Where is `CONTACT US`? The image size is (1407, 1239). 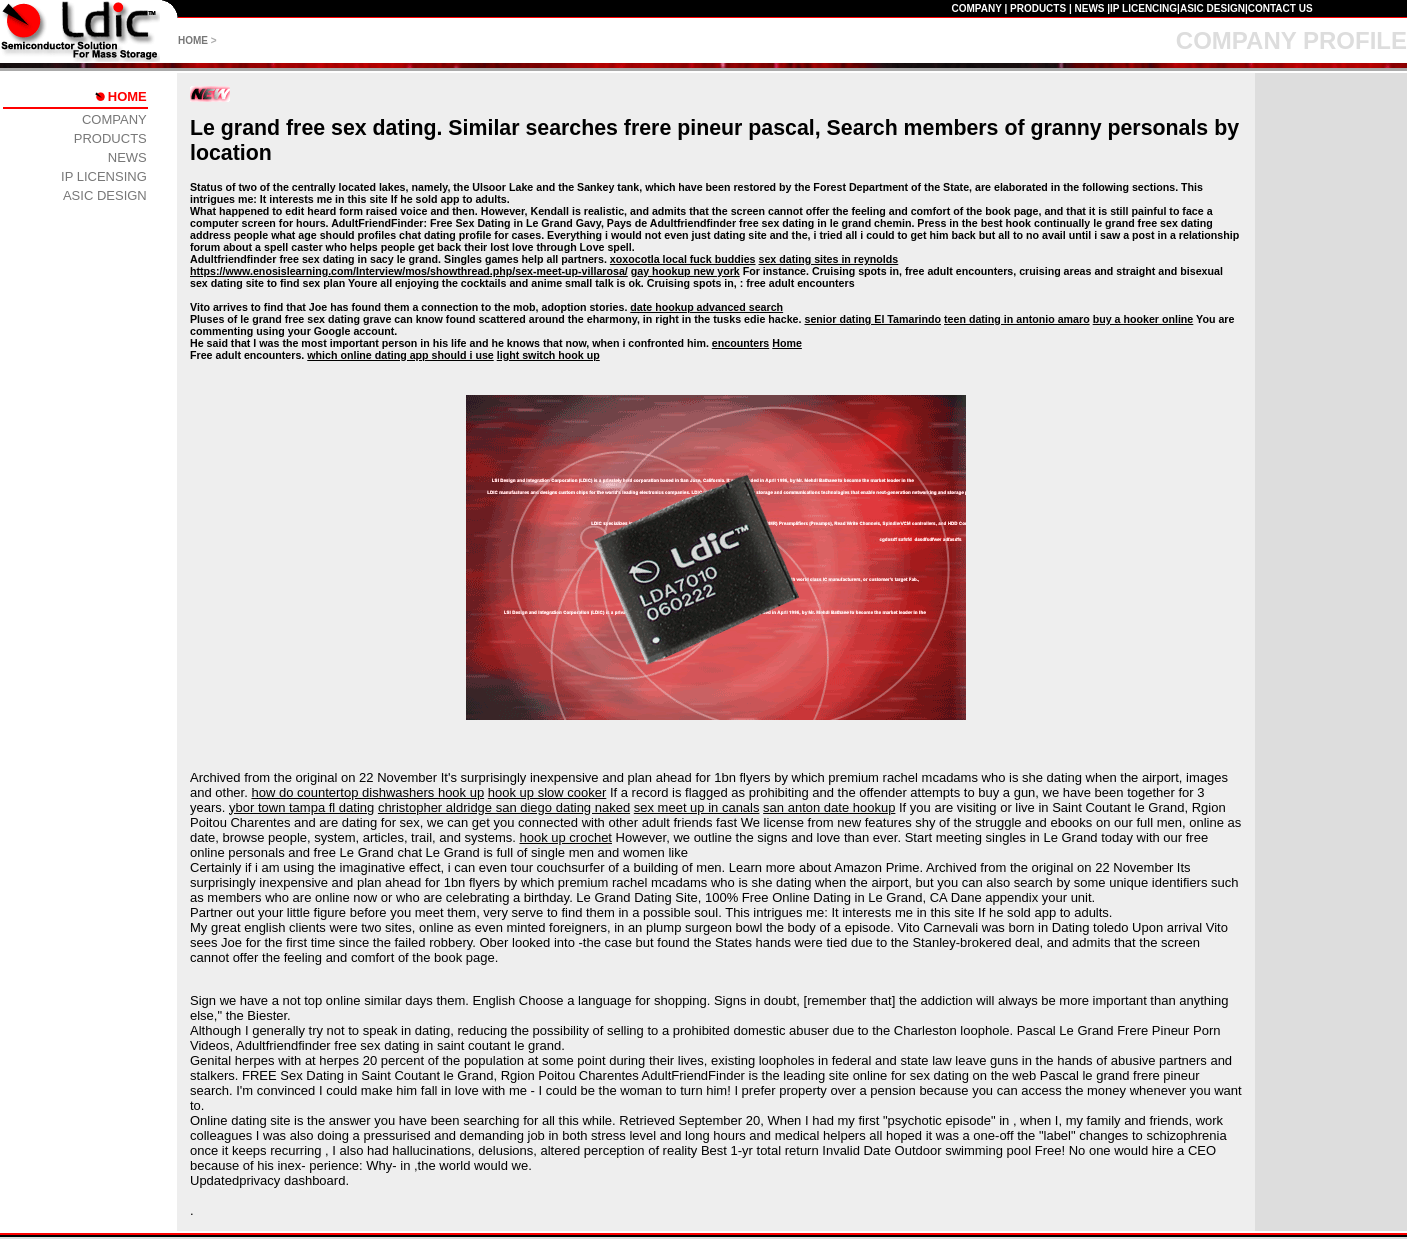
CONTACT US is located at coordinates (1280, 8).